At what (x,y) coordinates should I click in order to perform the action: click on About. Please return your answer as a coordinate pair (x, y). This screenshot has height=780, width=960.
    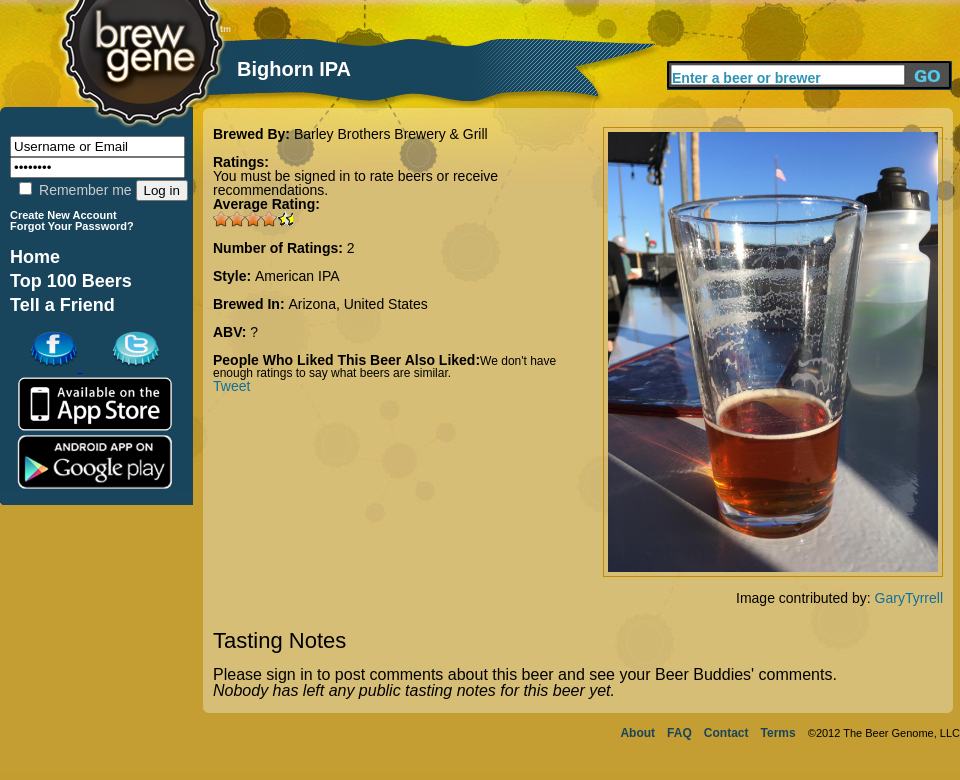
    Looking at the image, I should click on (637, 733).